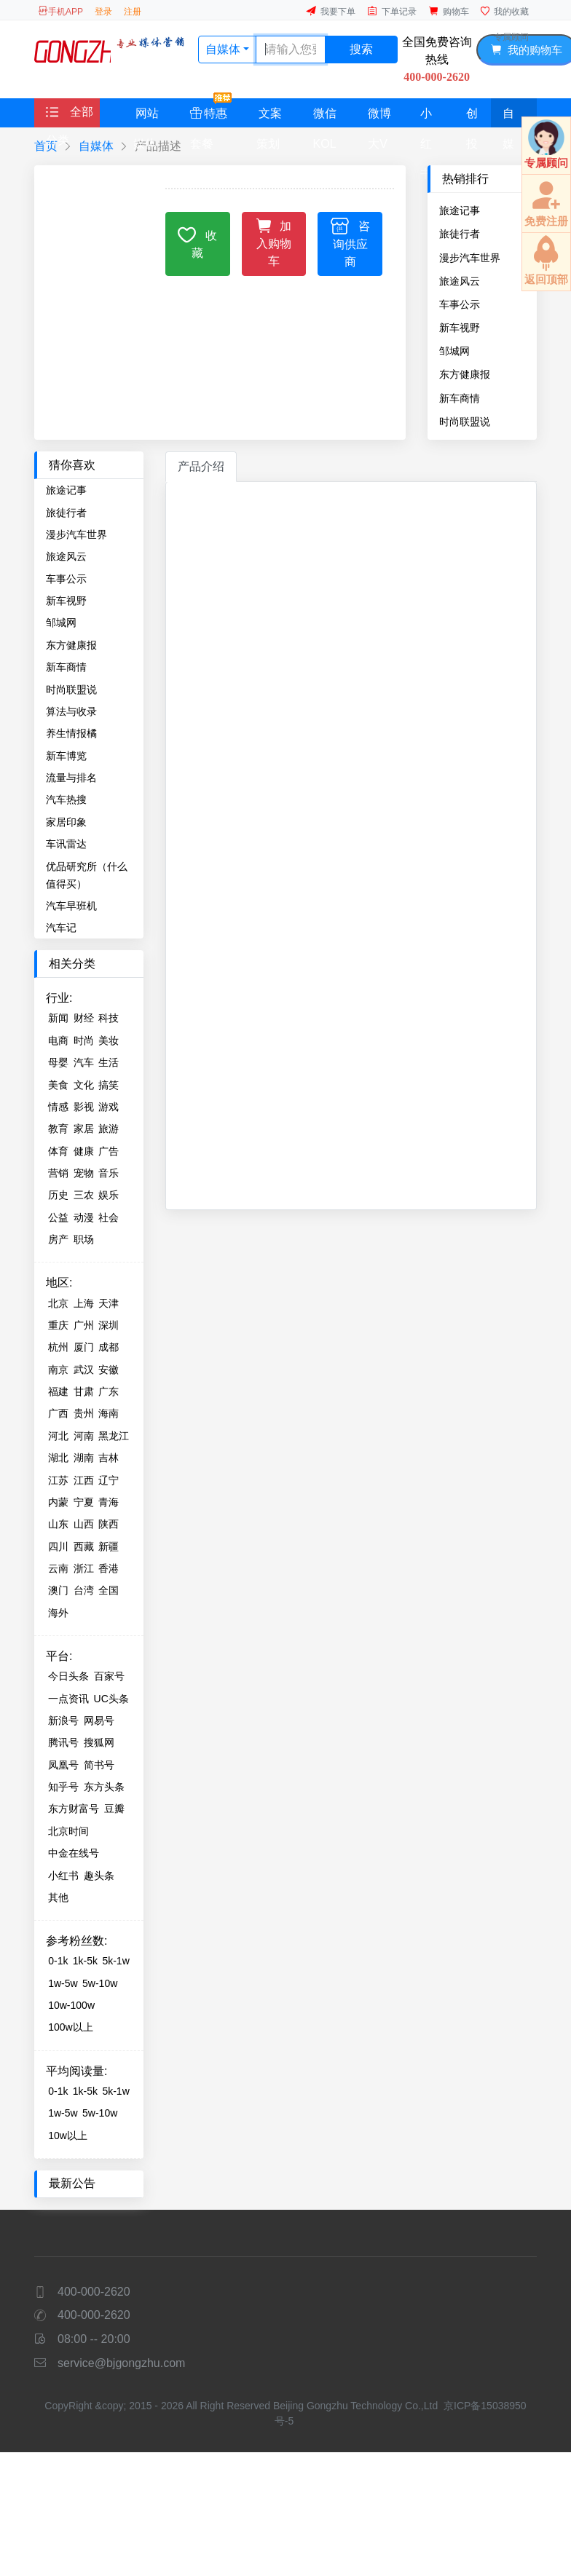 The width and height of the screenshot is (571, 2576). Describe the element at coordinates (63, 1720) in the screenshot. I see `新浪号` at that location.